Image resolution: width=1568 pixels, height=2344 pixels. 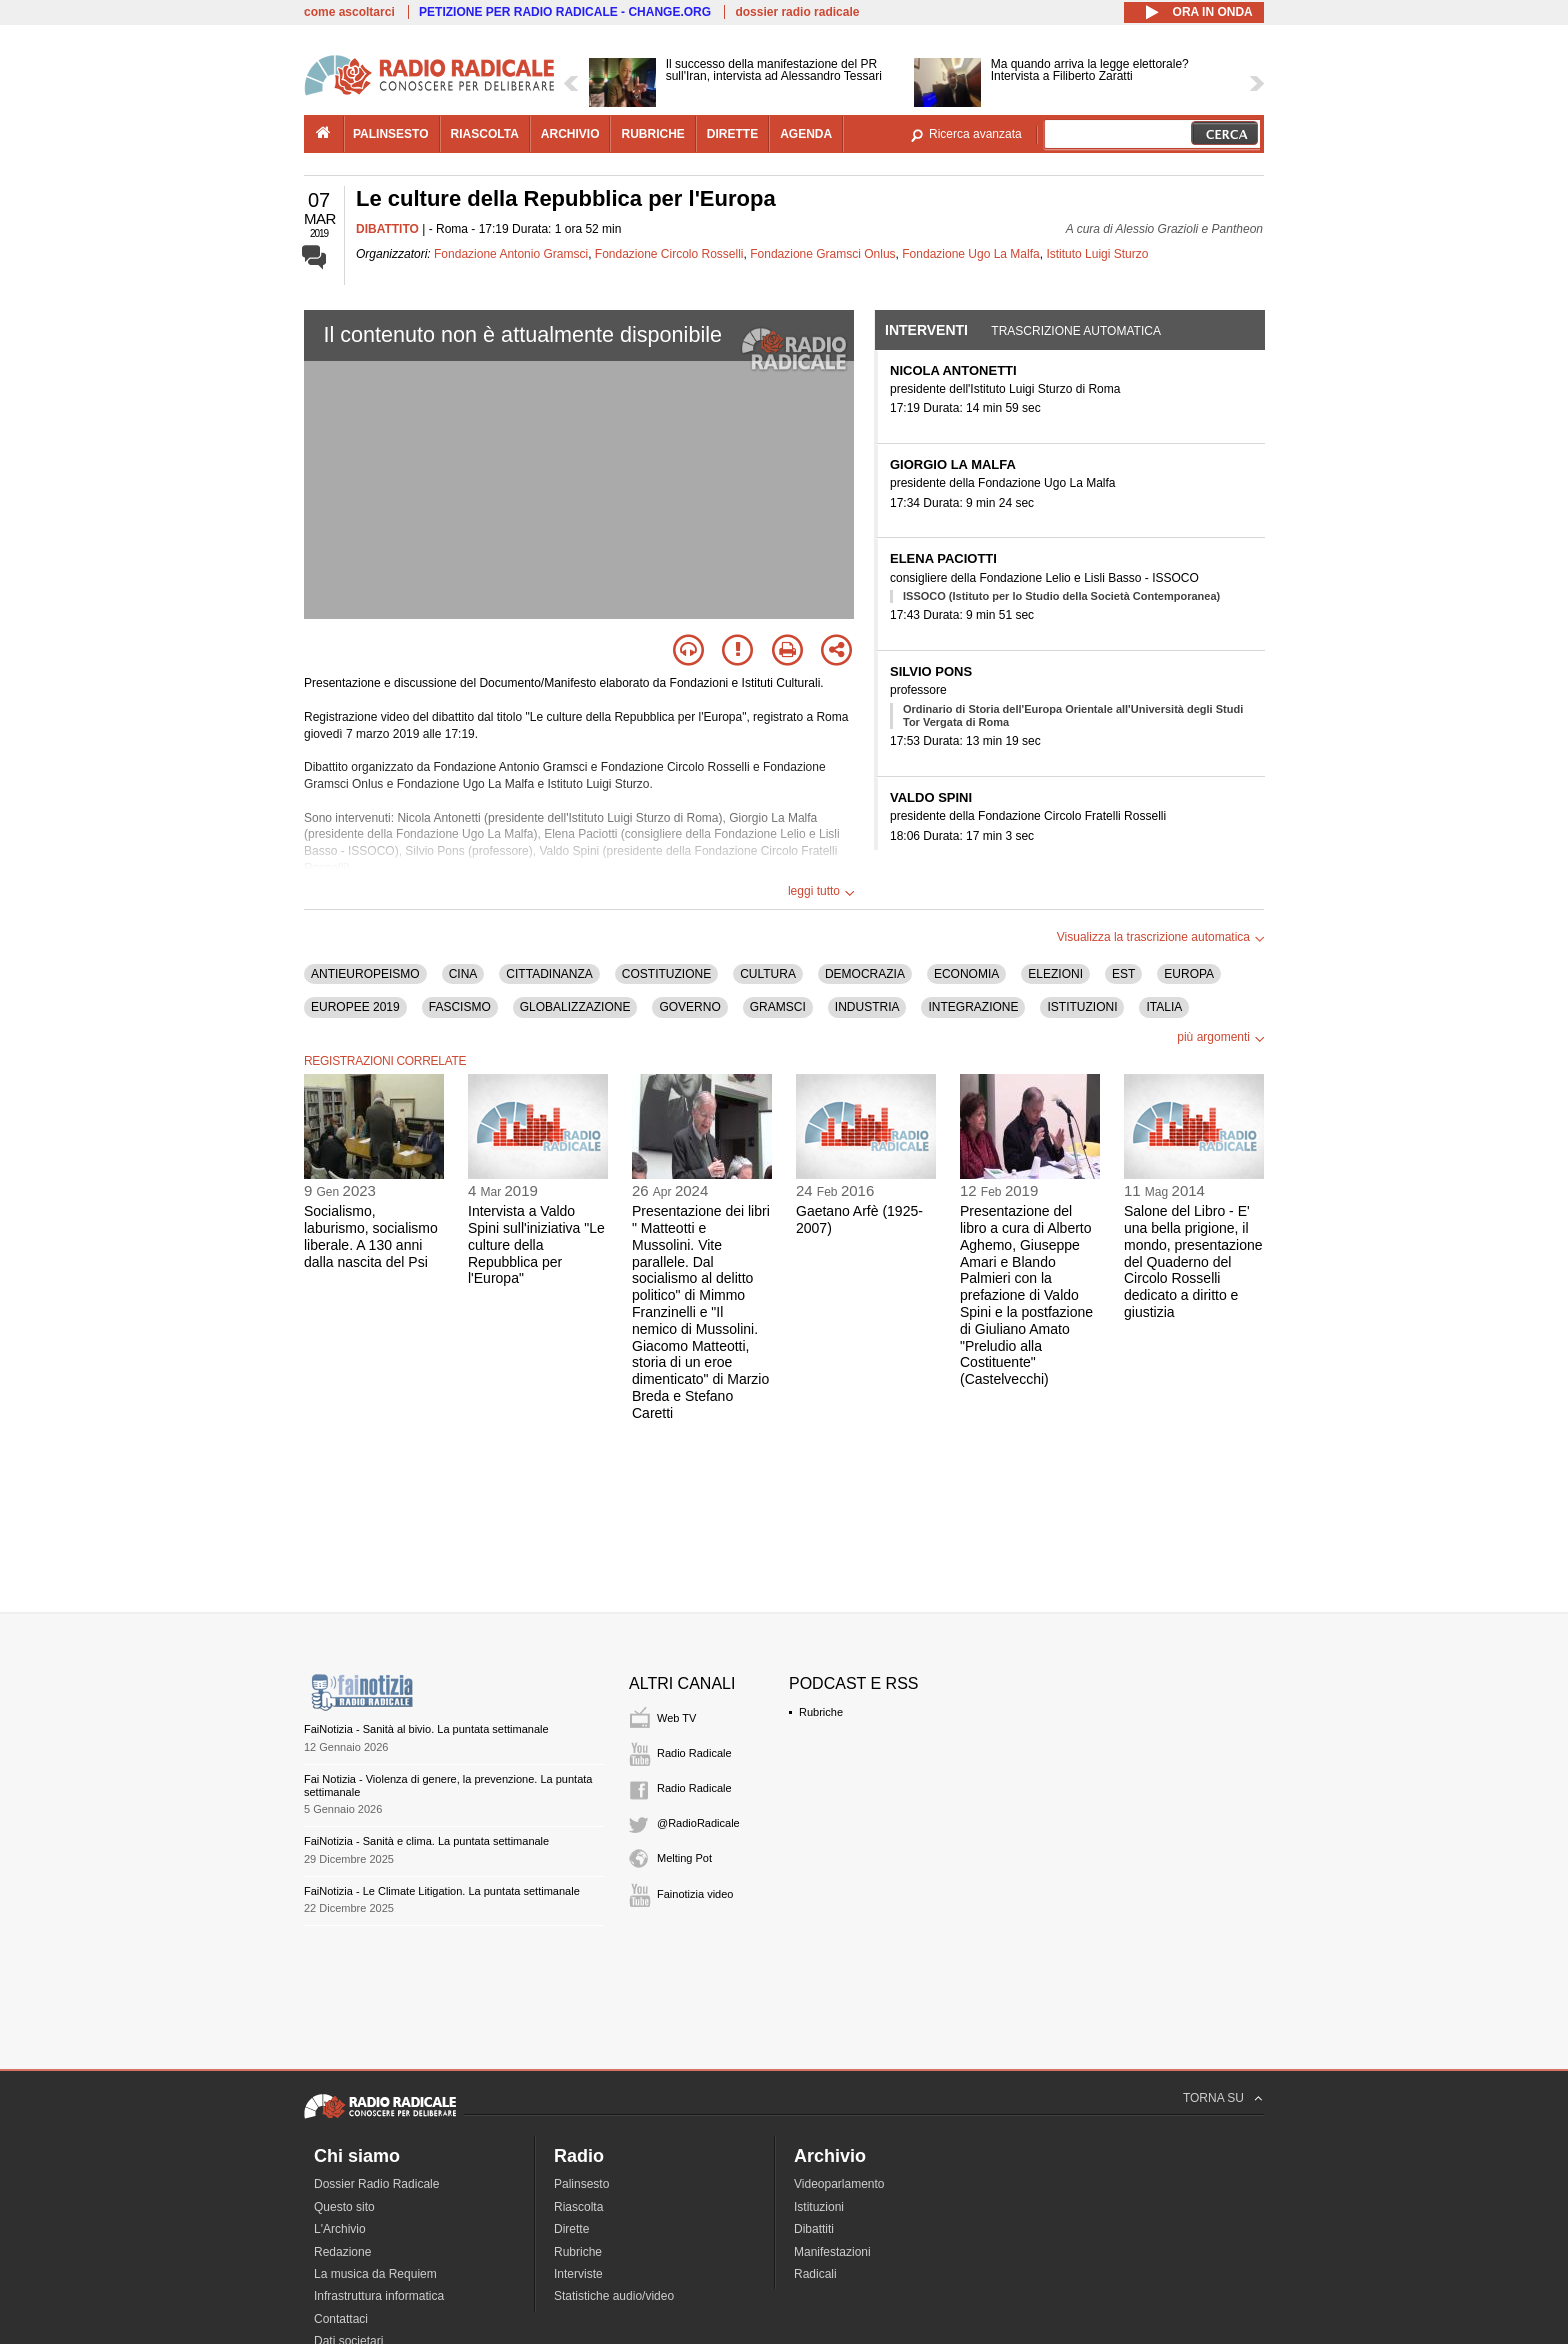 I want to click on FaiNotizia - Sanità al bivio. La puntata settimanale, so click(x=426, y=1729).